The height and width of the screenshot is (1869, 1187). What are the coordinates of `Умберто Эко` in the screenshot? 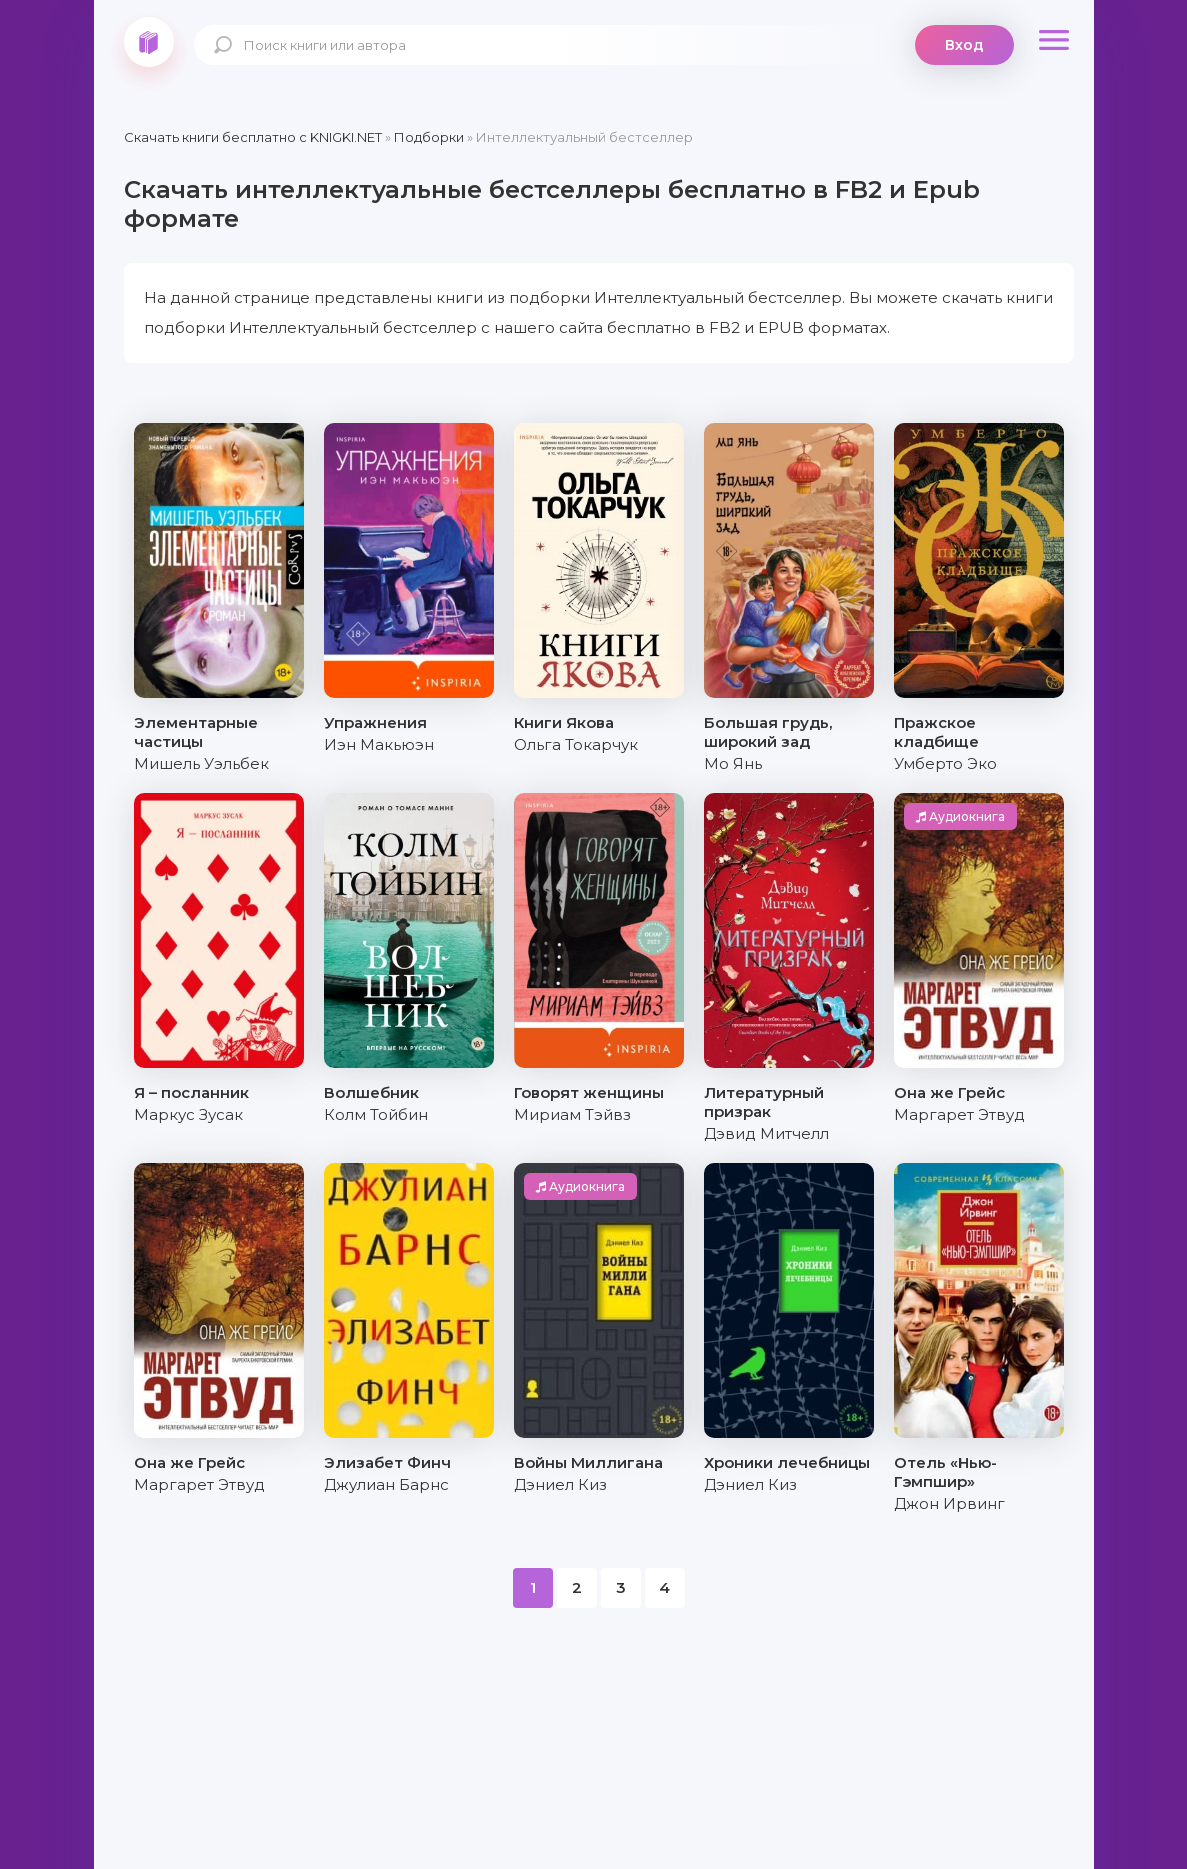 It's located at (945, 763).